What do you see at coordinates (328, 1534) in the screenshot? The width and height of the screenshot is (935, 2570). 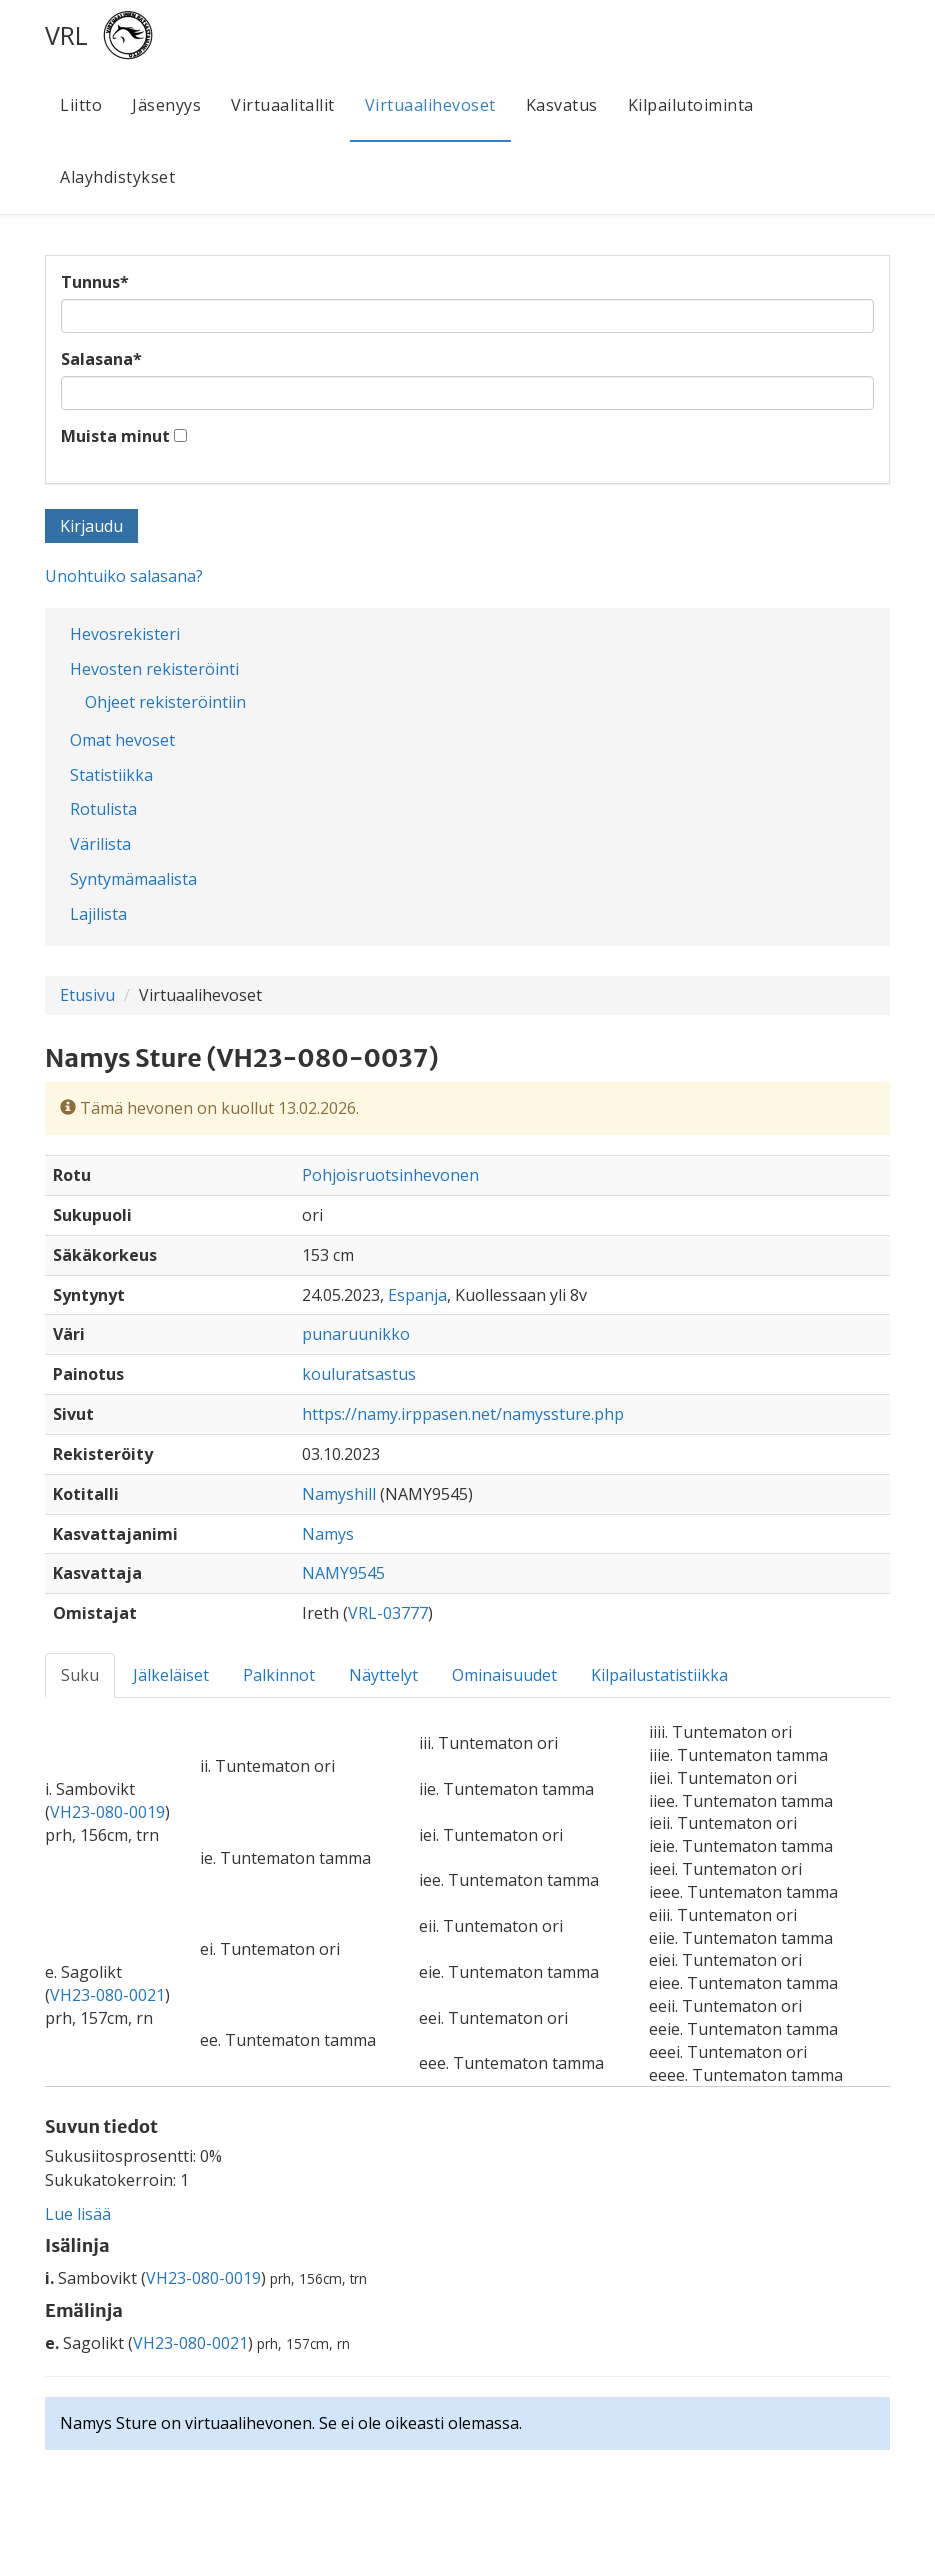 I see `Namys` at bounding box center [328, 1534].